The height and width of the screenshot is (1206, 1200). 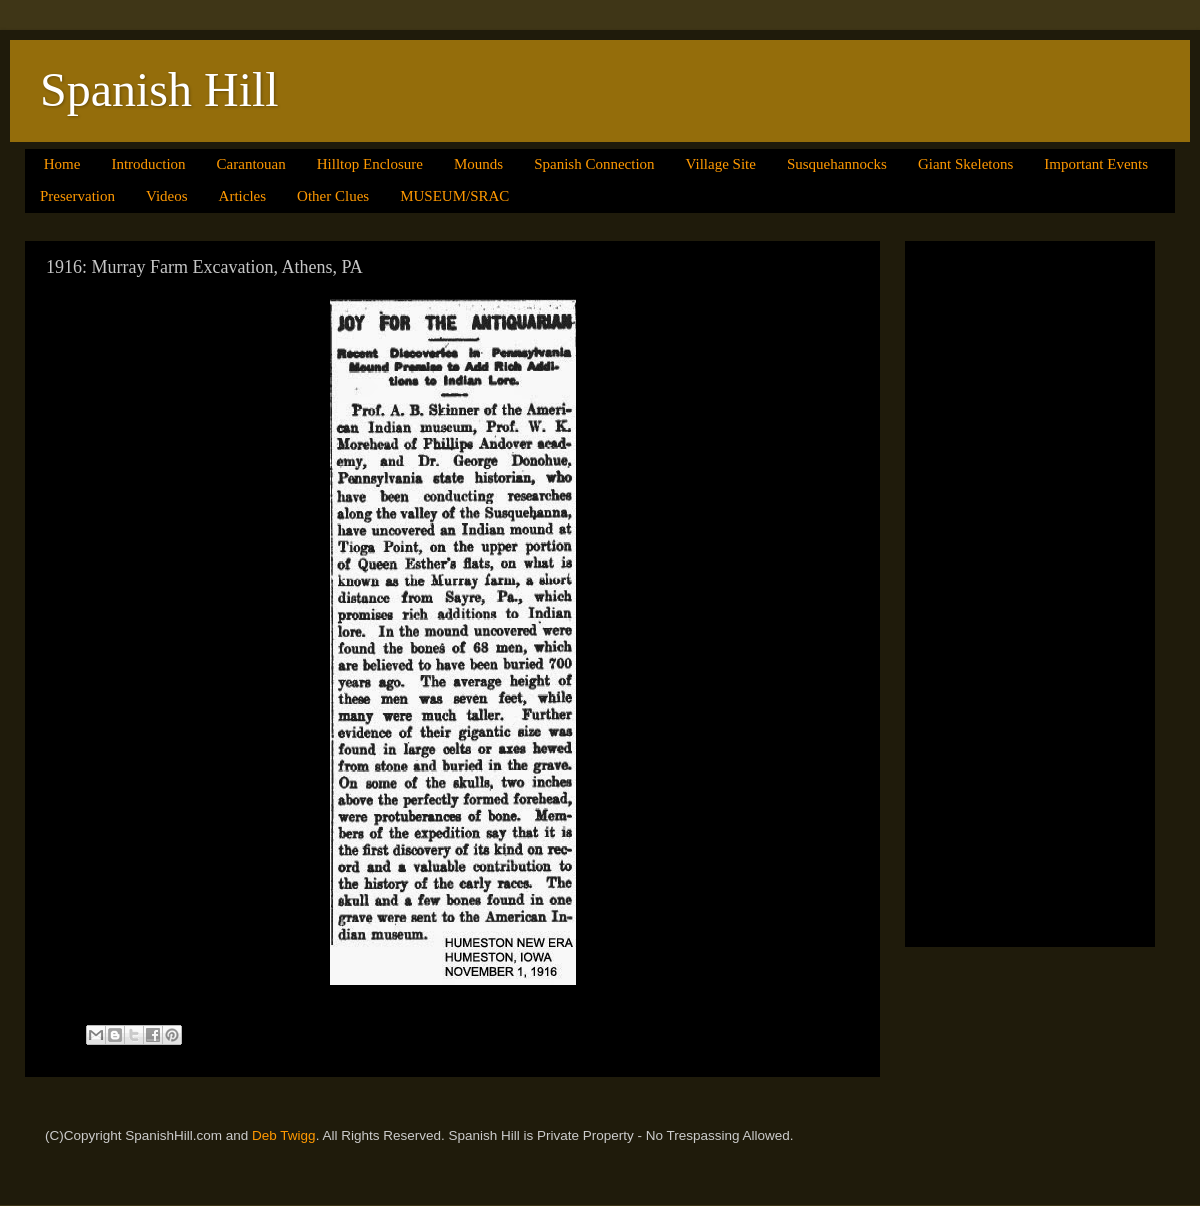 I want to click on Carantouan, so click(x=251, y=164).